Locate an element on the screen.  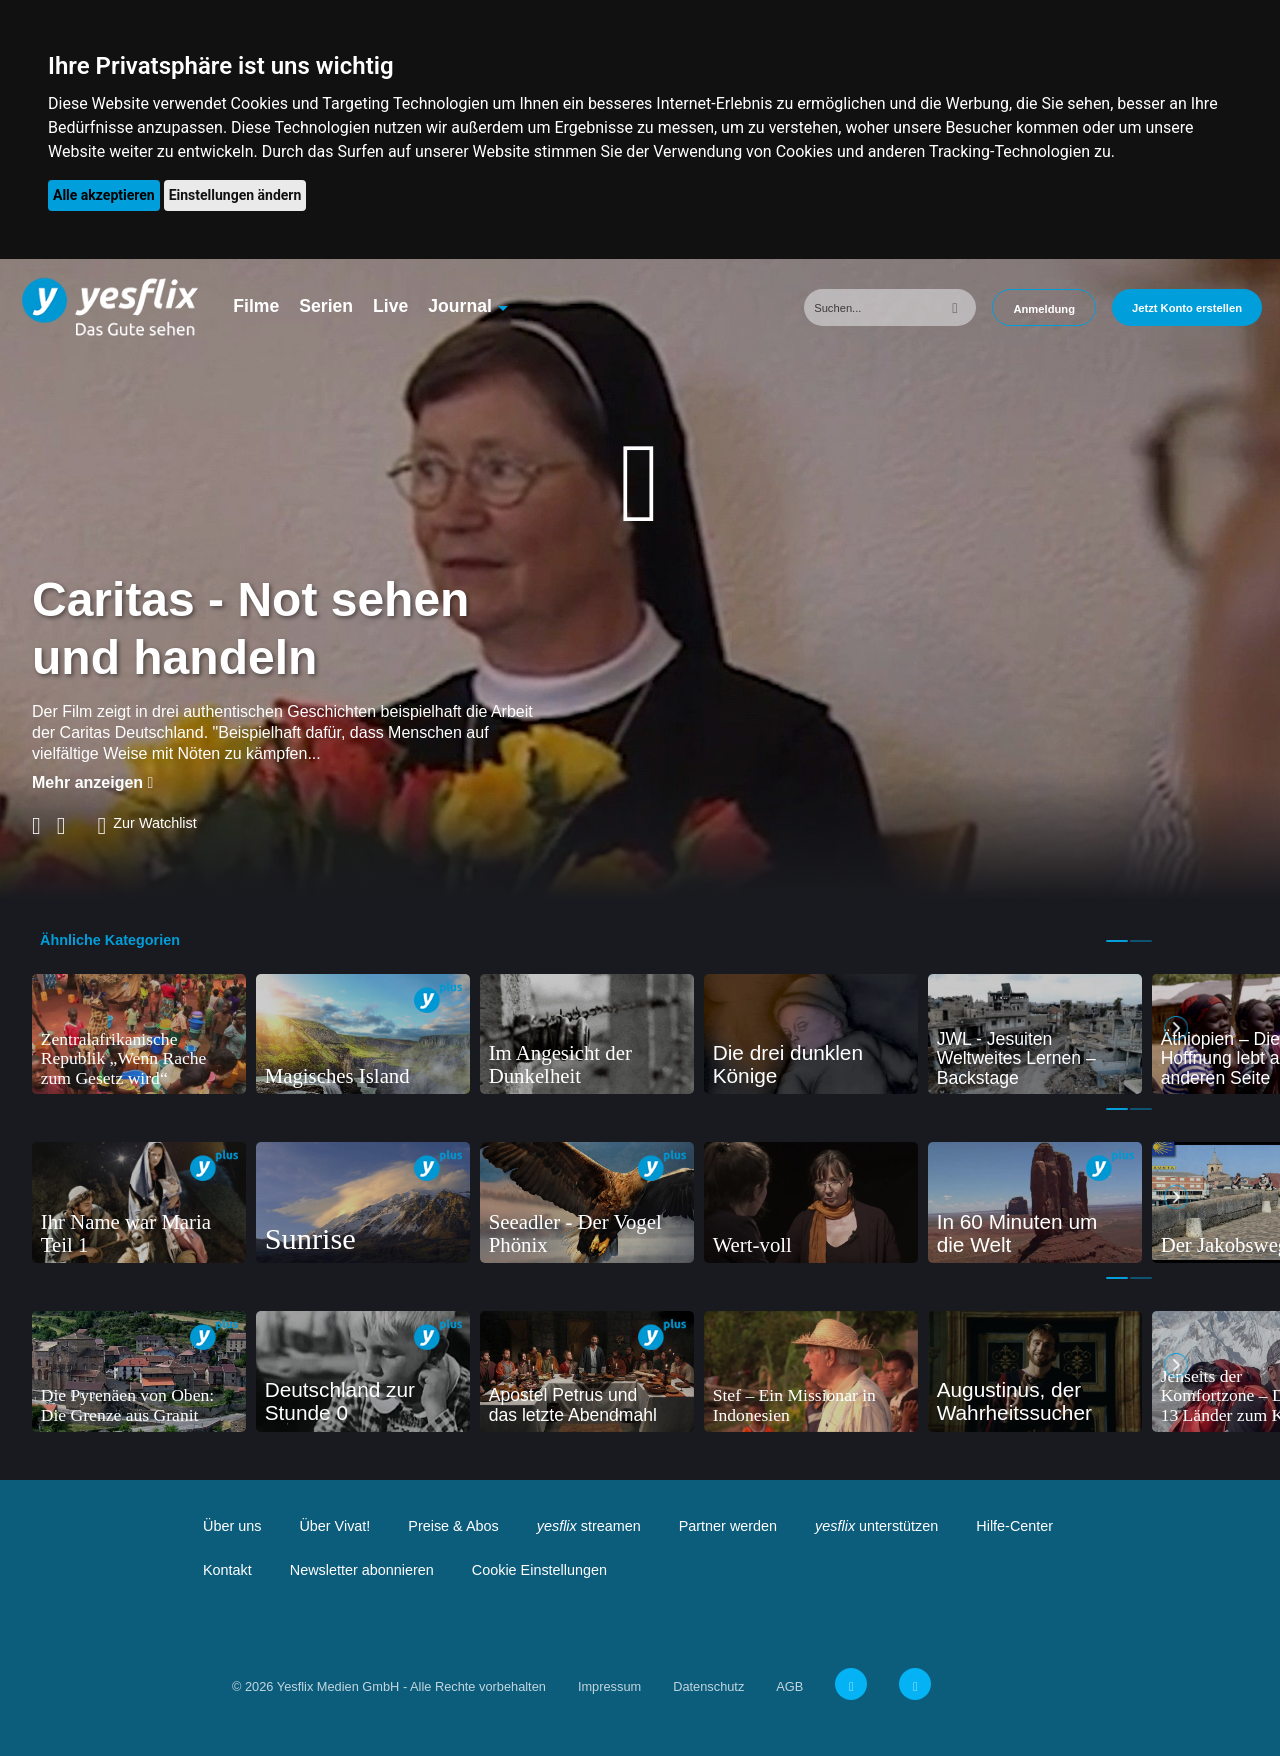
Serien is located at coordinates (326, 306).